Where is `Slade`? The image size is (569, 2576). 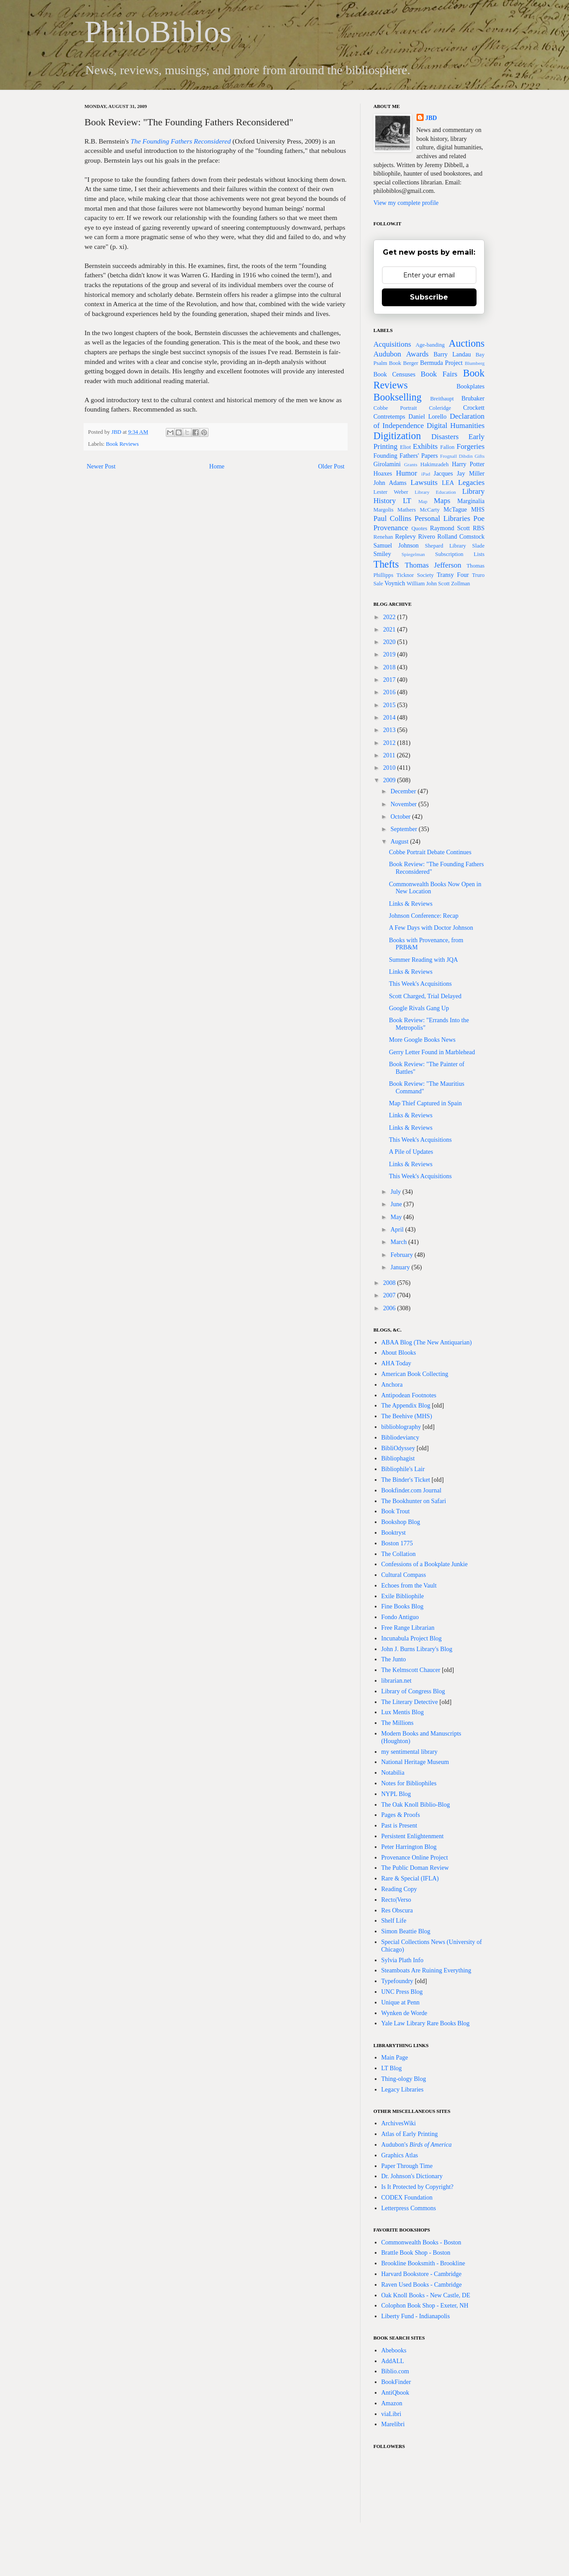 Slade is located at coordinates (478, 546).